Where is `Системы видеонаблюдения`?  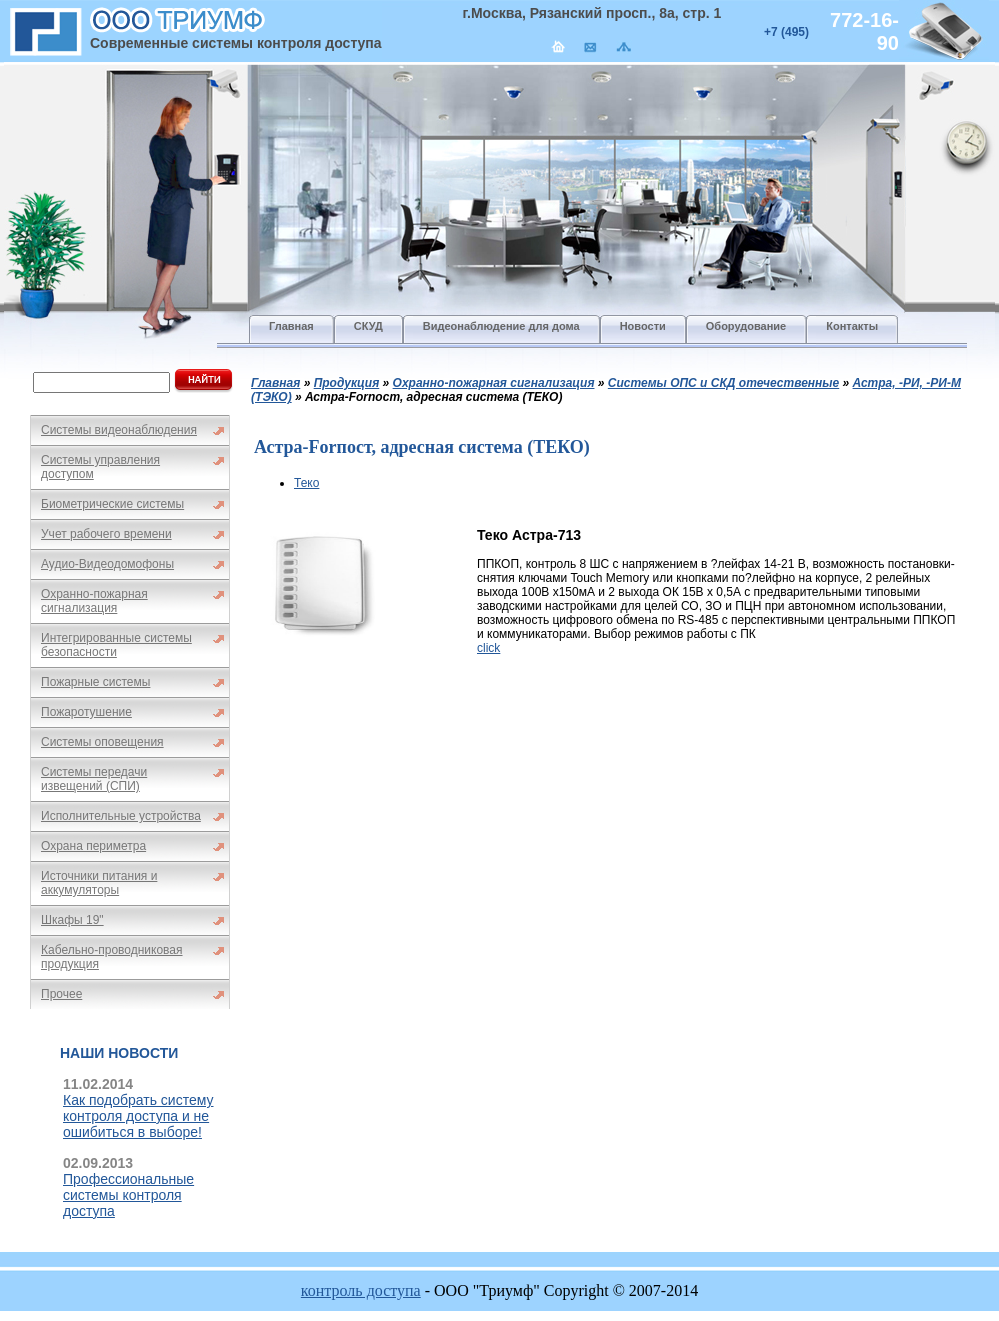 Системы видеонаблюдения is located at coordinates (119, 430).